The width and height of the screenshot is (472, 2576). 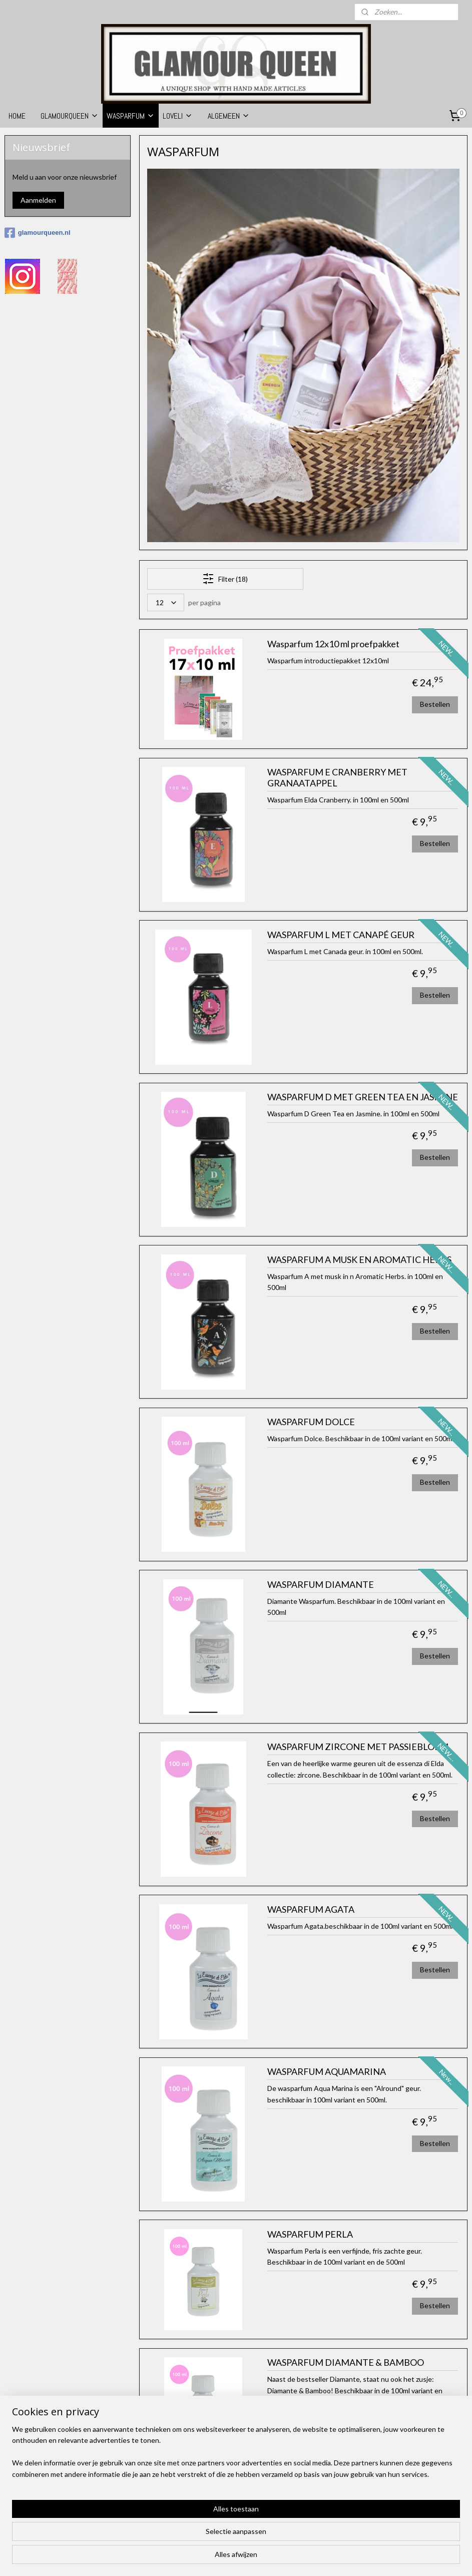 What do you see at coordinates (310, 1909) in the screenshot?
I see `WASPARFUM AGATA` at bounding box center [310, 1909].